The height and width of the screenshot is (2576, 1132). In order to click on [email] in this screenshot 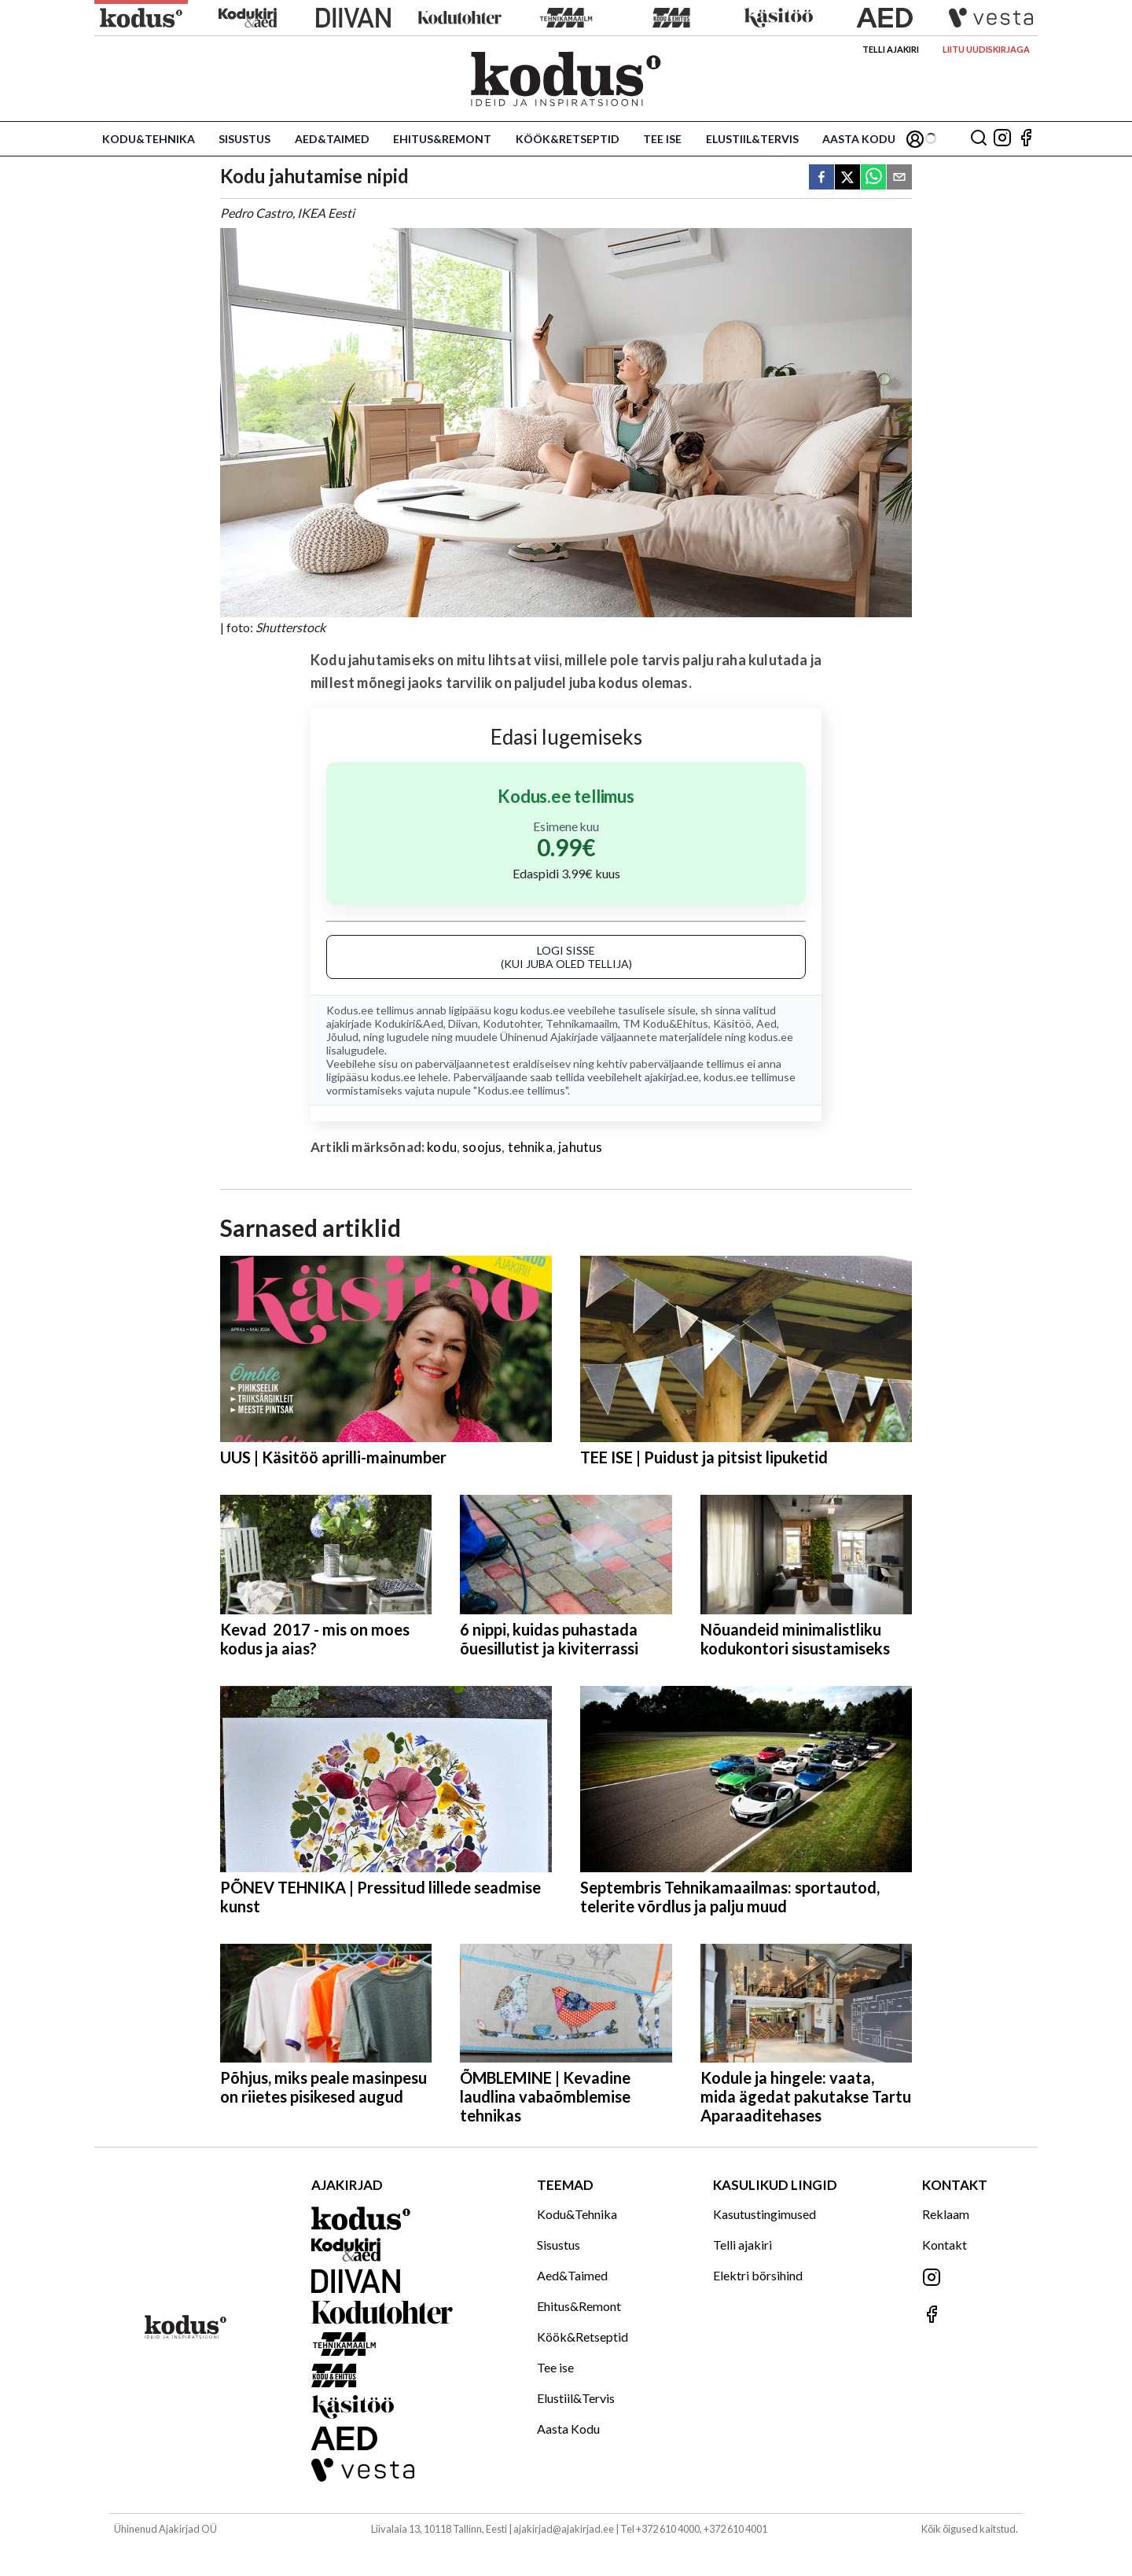, I will do `click(899, 178)`.